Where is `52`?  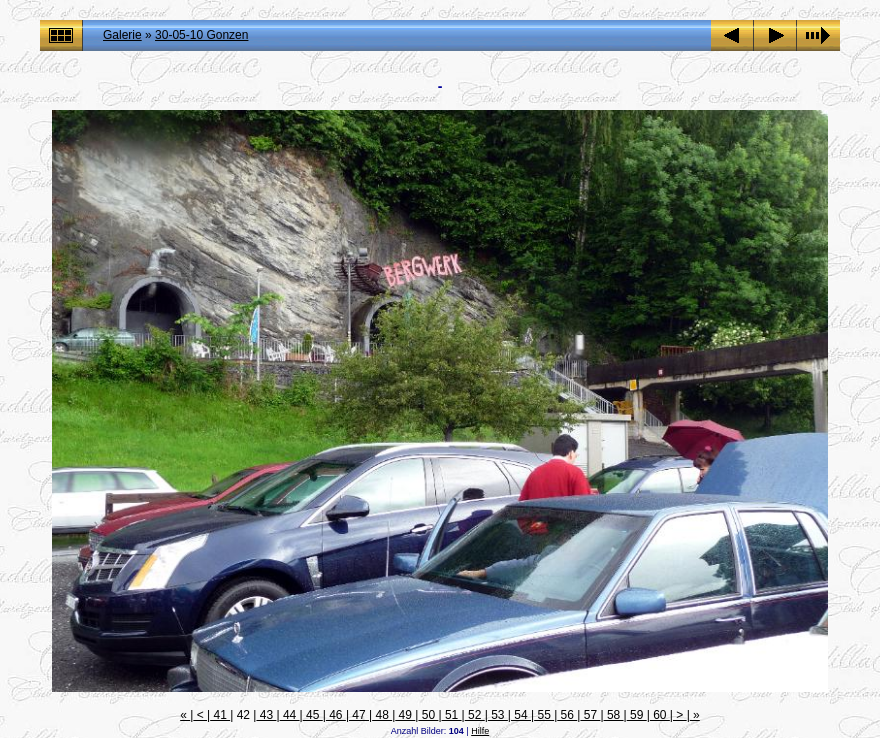 52 is located at coordinates (475, 715).